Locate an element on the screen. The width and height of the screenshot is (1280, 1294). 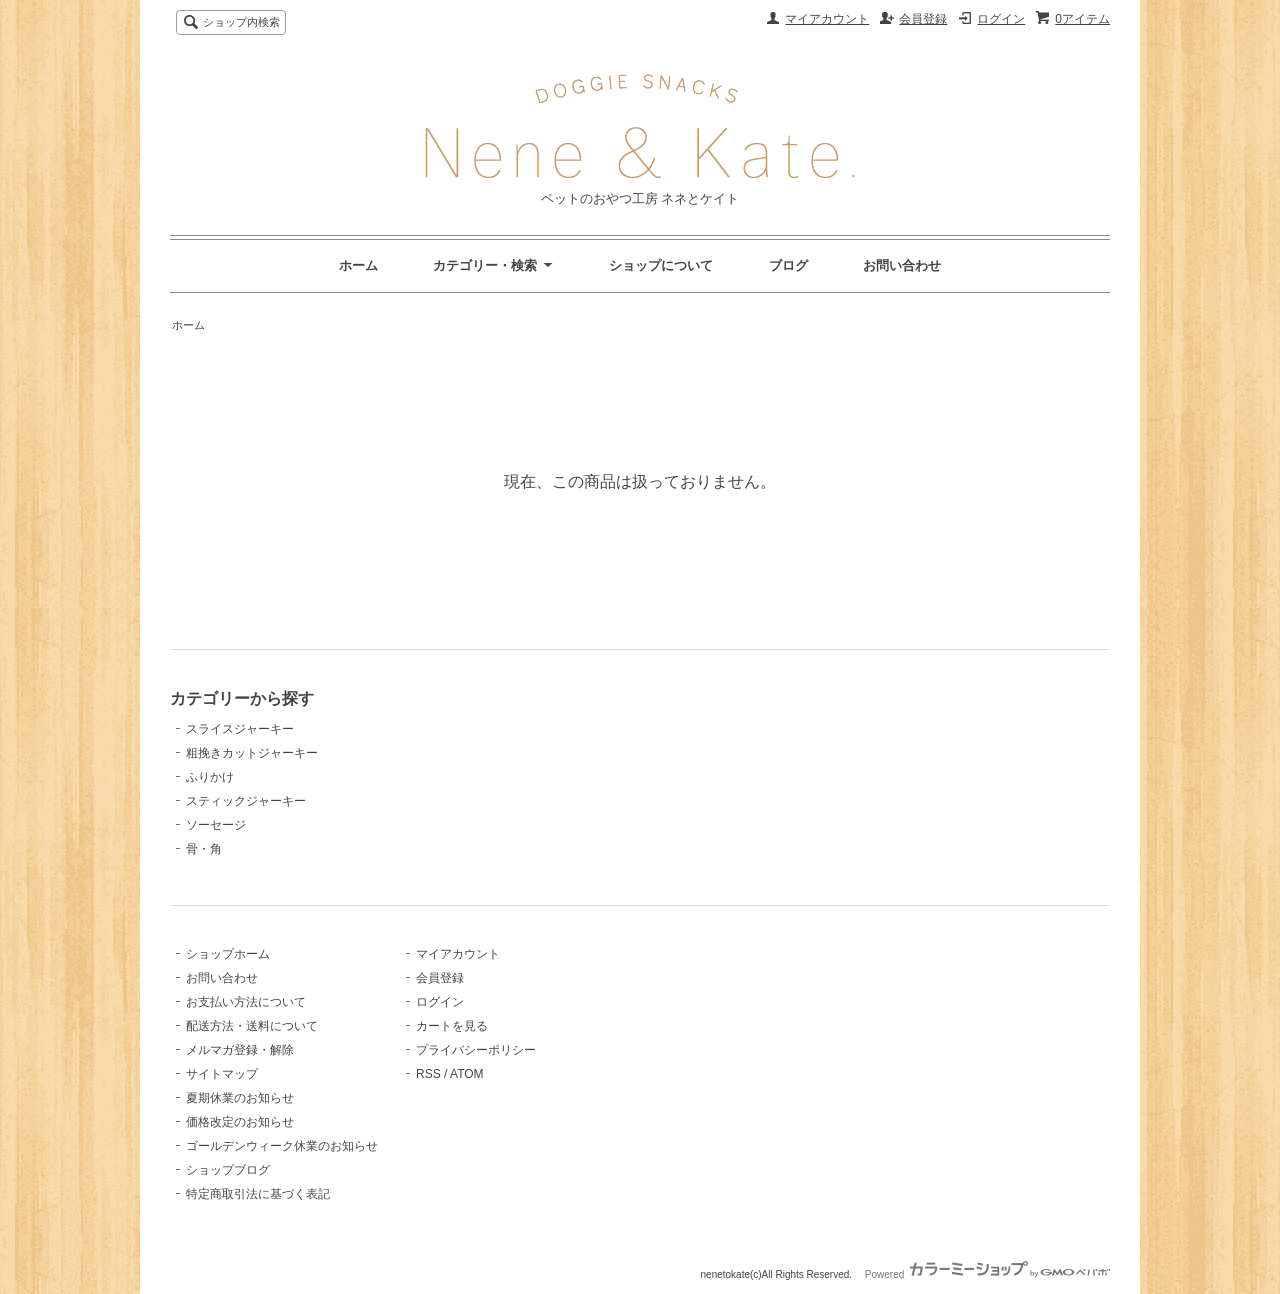
ログイン is located at coordinates (1001, 19).